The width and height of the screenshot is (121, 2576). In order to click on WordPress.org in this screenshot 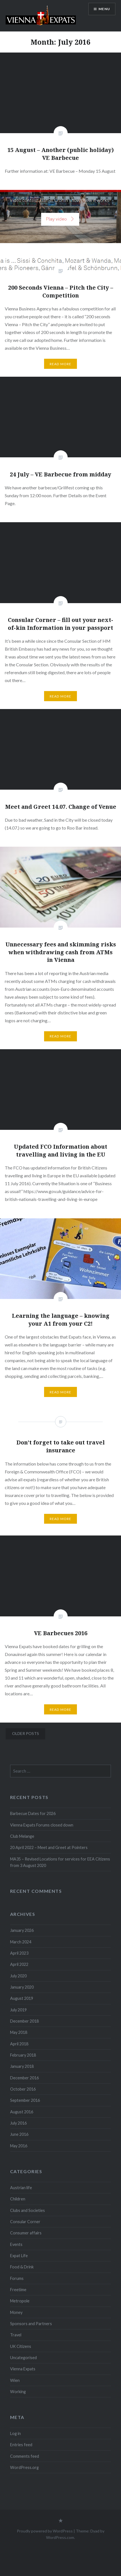, I will do `click(24, 2467)`.